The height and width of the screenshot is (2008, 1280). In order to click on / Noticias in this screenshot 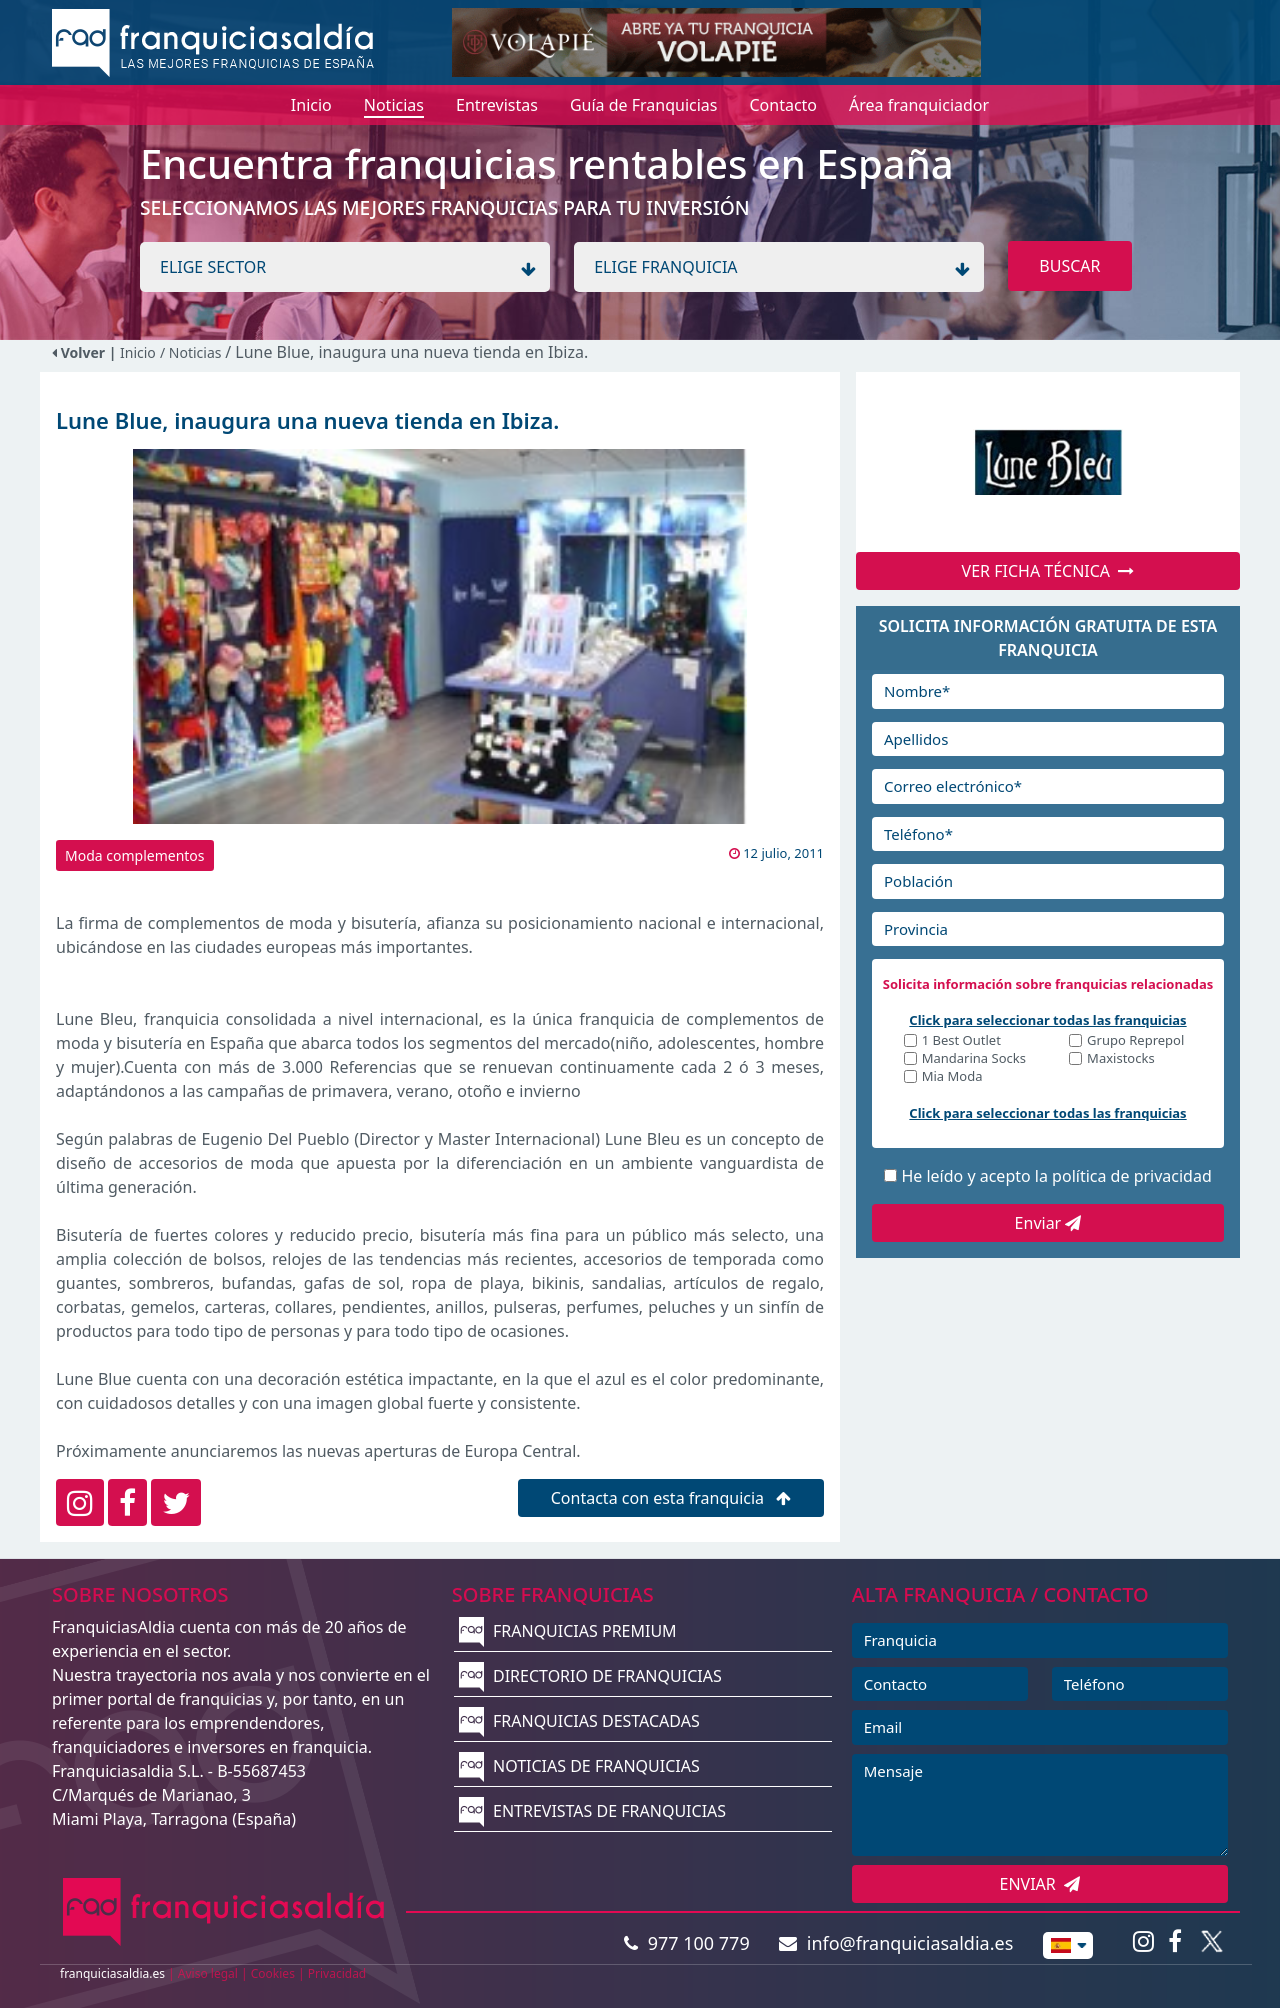, I will do `click(192, 352)`.